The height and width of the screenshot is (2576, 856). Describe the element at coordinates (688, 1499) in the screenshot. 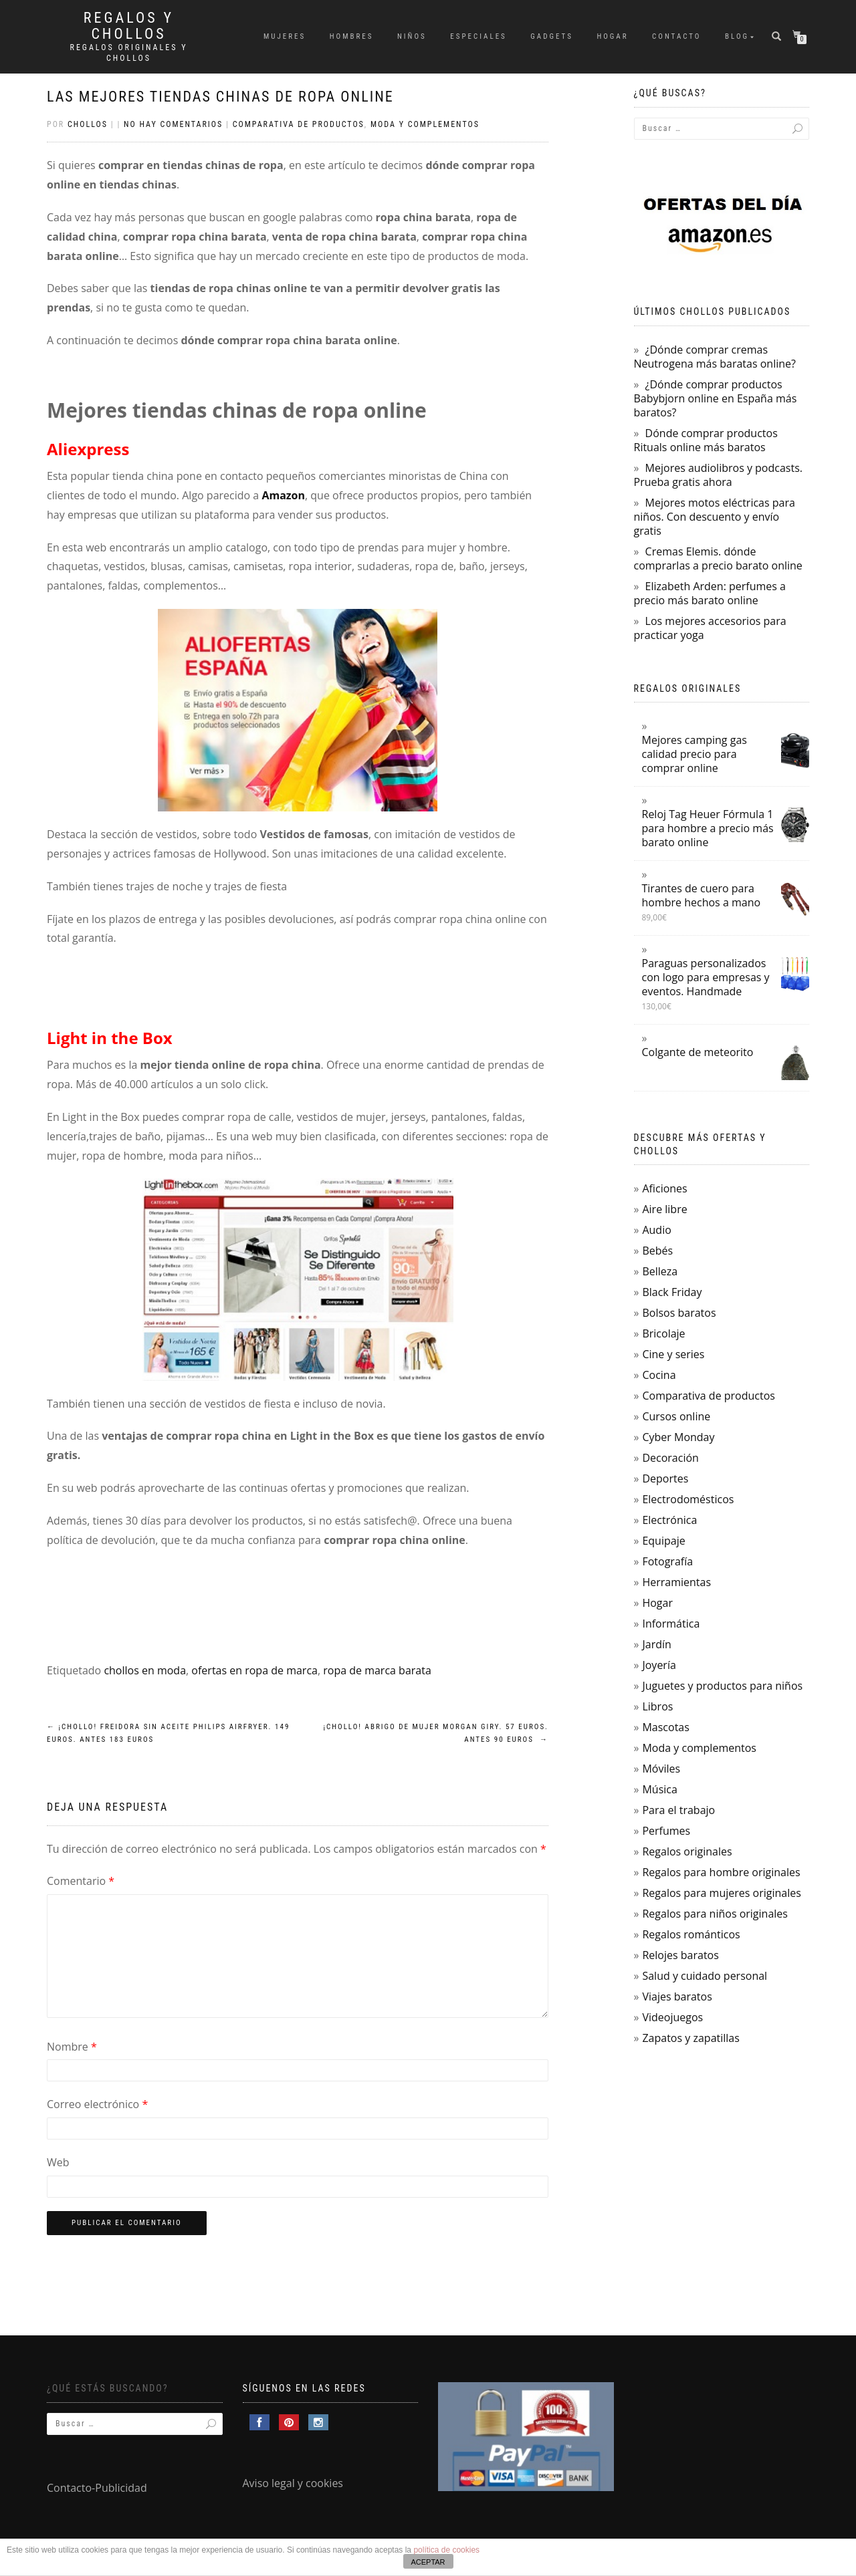

I see `Electrodomésticos` at that location.